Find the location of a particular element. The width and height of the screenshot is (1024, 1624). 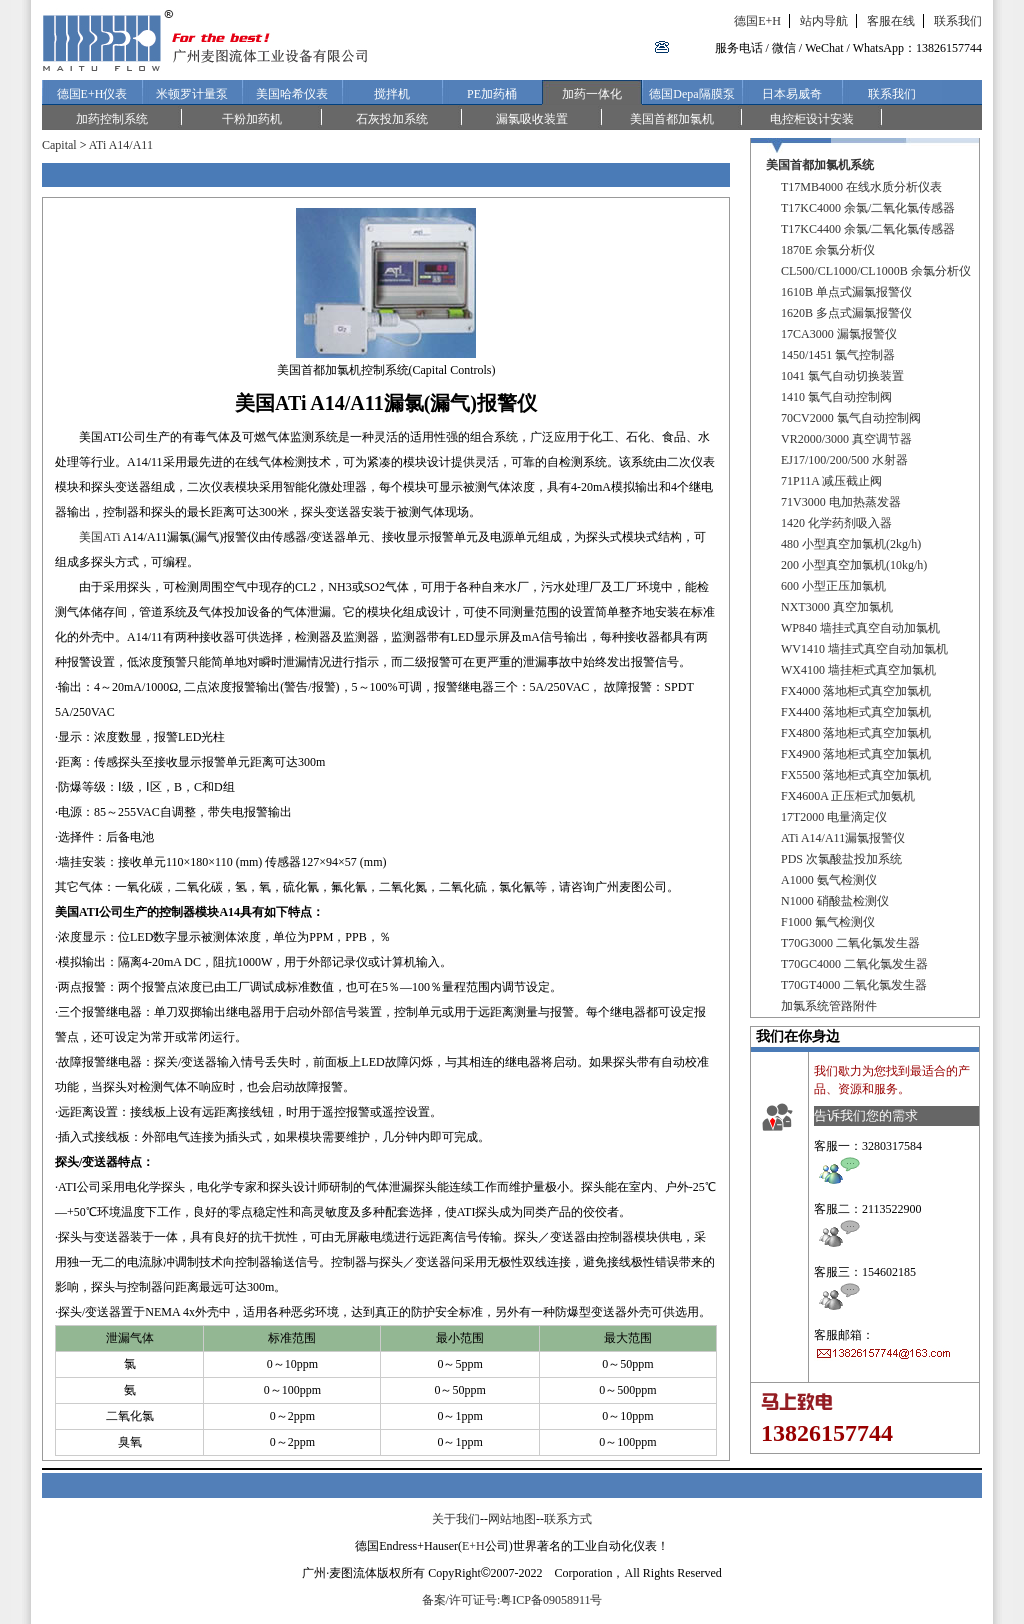

Capital is located at coordinates (59, 145).